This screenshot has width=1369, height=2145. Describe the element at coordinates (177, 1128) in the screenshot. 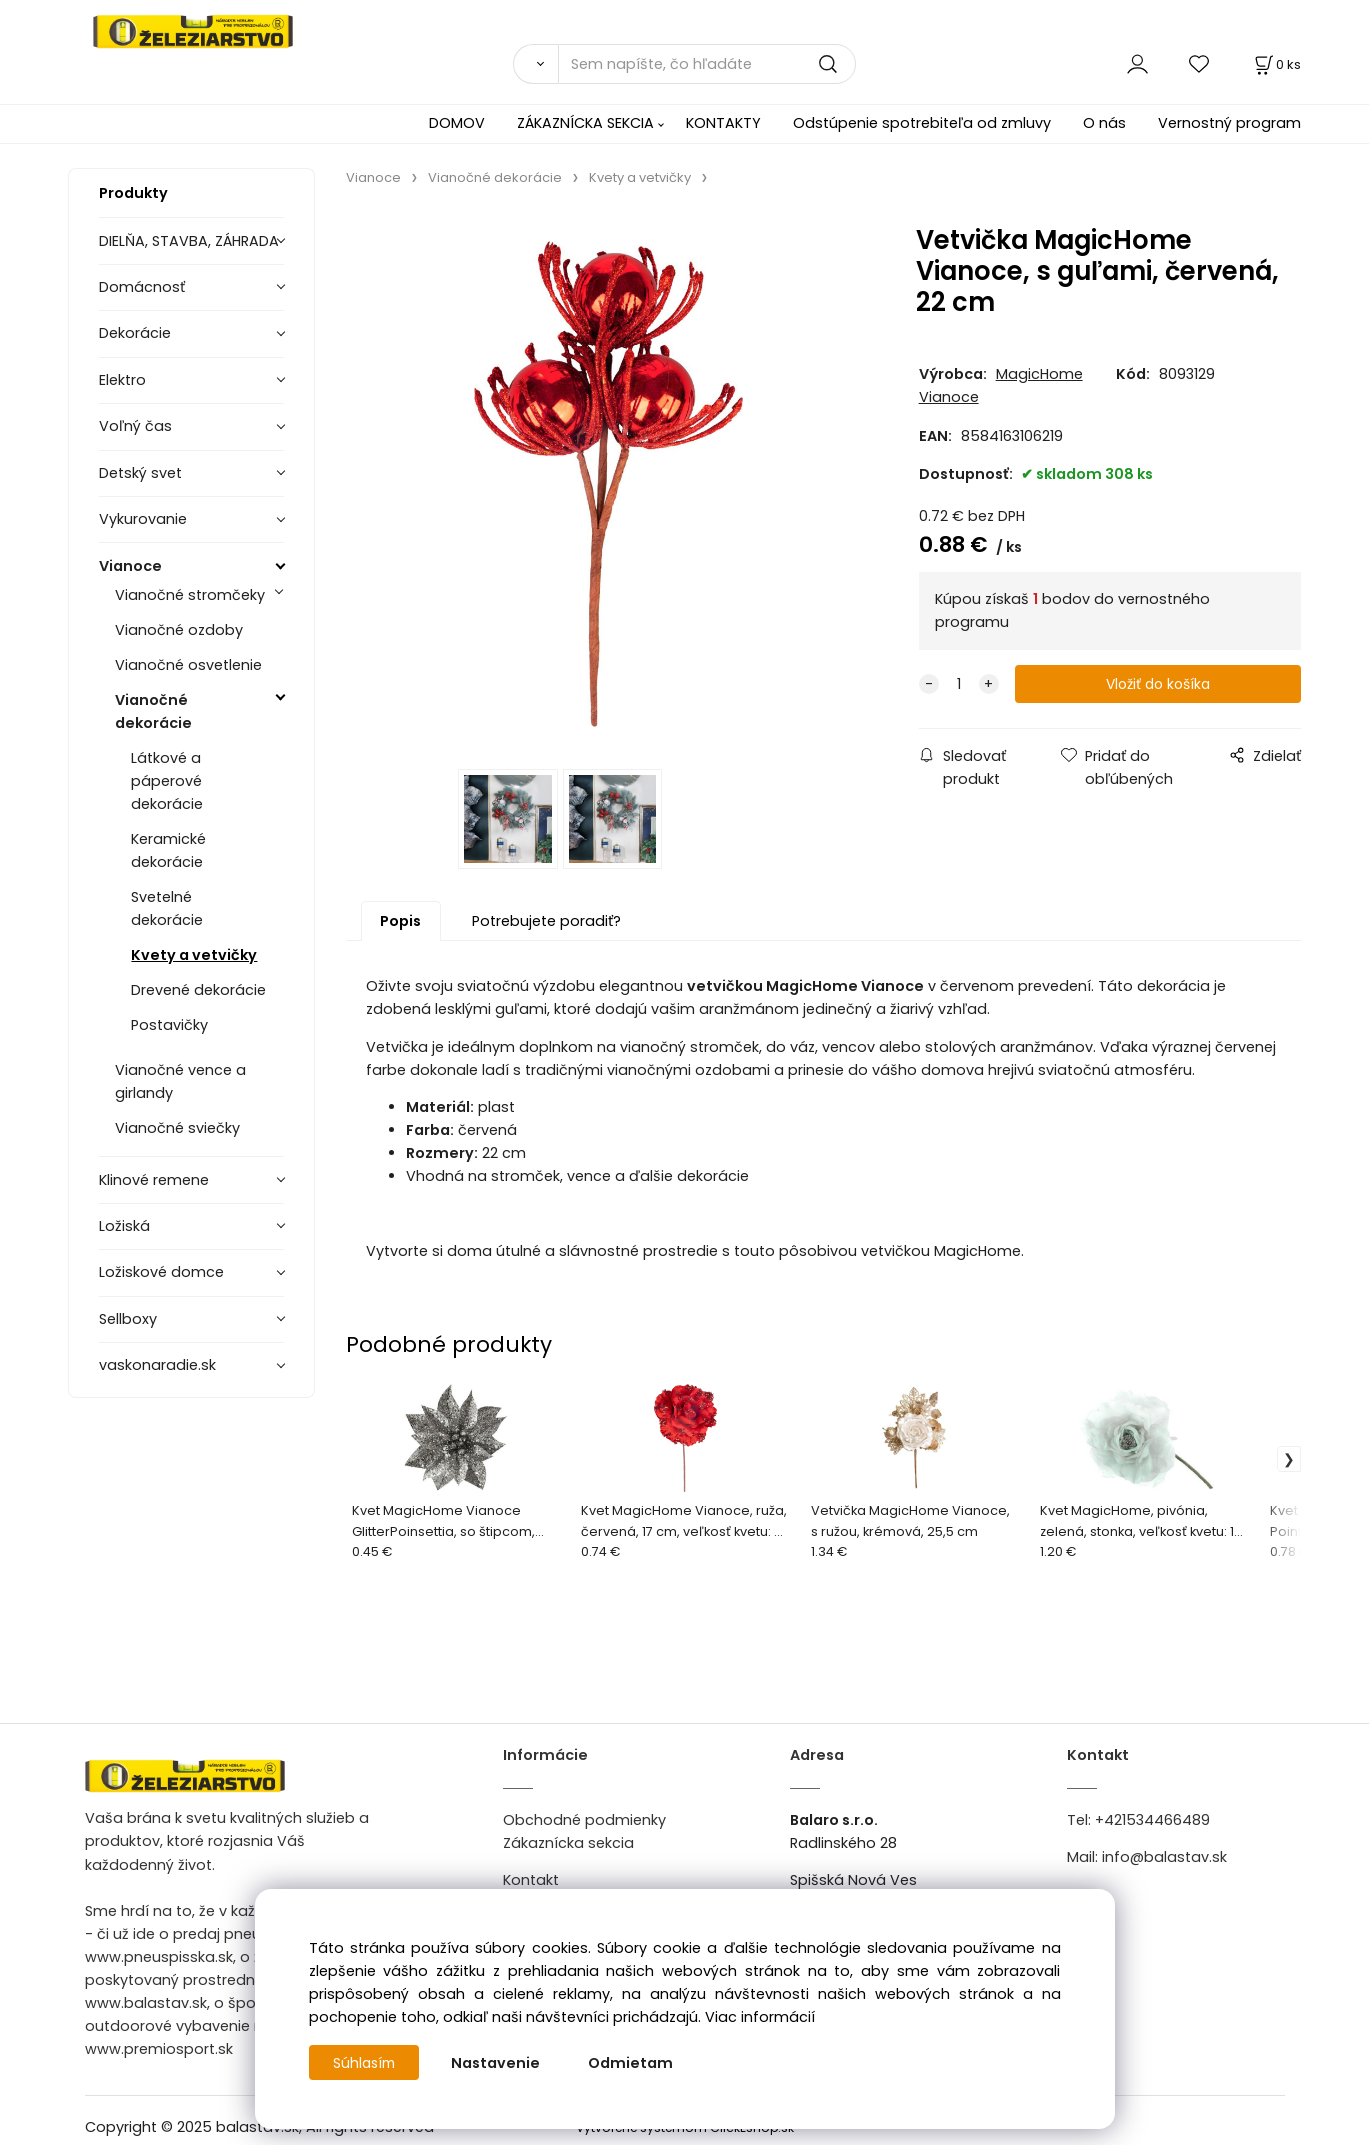

I see `Vianočné sviečky` at that location.